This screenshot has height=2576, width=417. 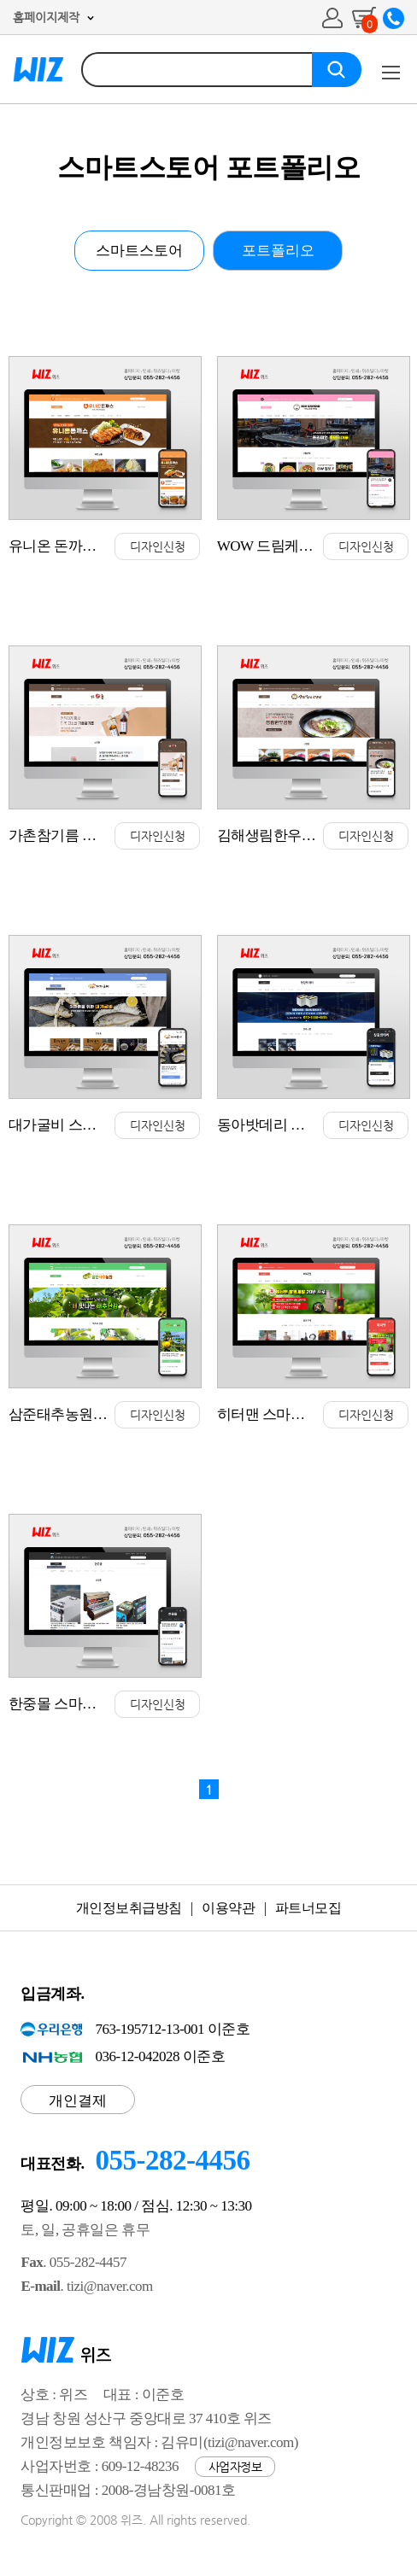 What do you see at coordinates (316, 546) in the screenshot?
I see `WOW 드림케어몰 스마트스토어` at bounding box center [316, 546].